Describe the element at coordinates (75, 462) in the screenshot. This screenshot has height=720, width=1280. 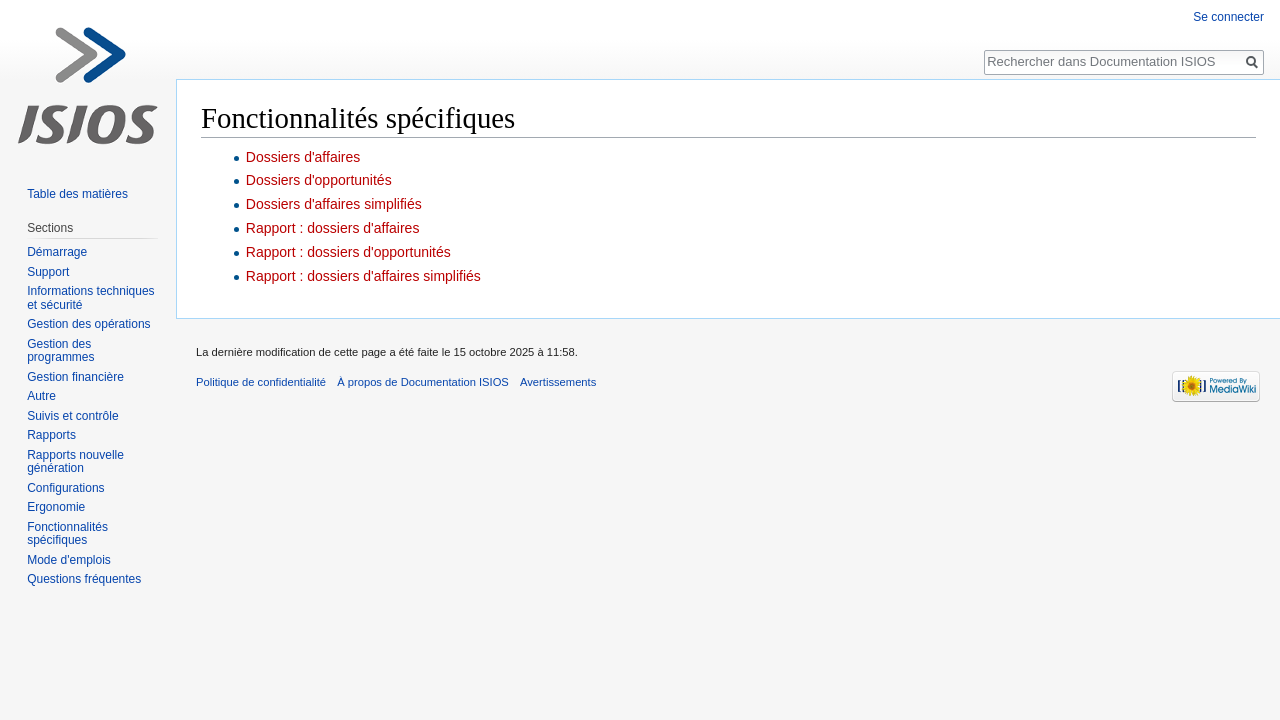
I see `Rapports nouvelle génération` at that location.